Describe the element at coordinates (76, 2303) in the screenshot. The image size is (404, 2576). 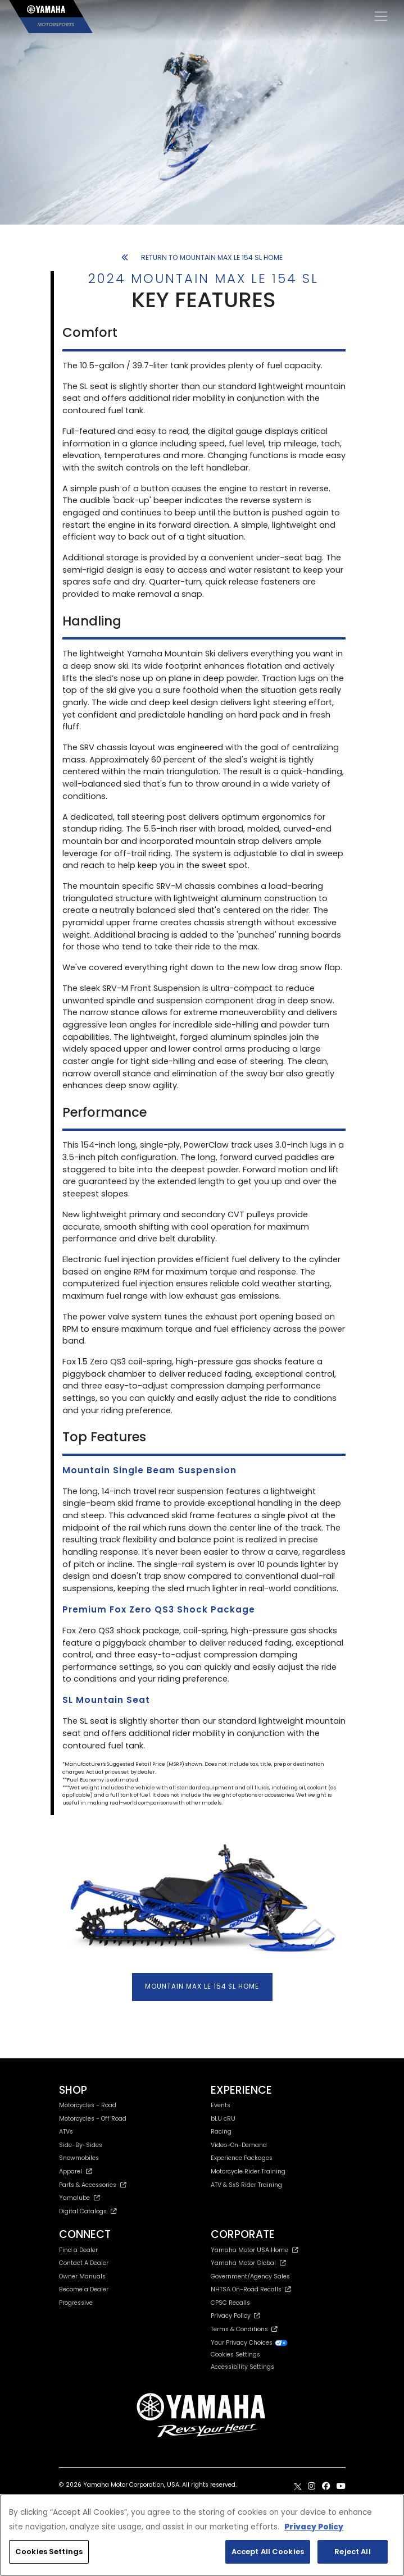
I see `Progressive` at that location.